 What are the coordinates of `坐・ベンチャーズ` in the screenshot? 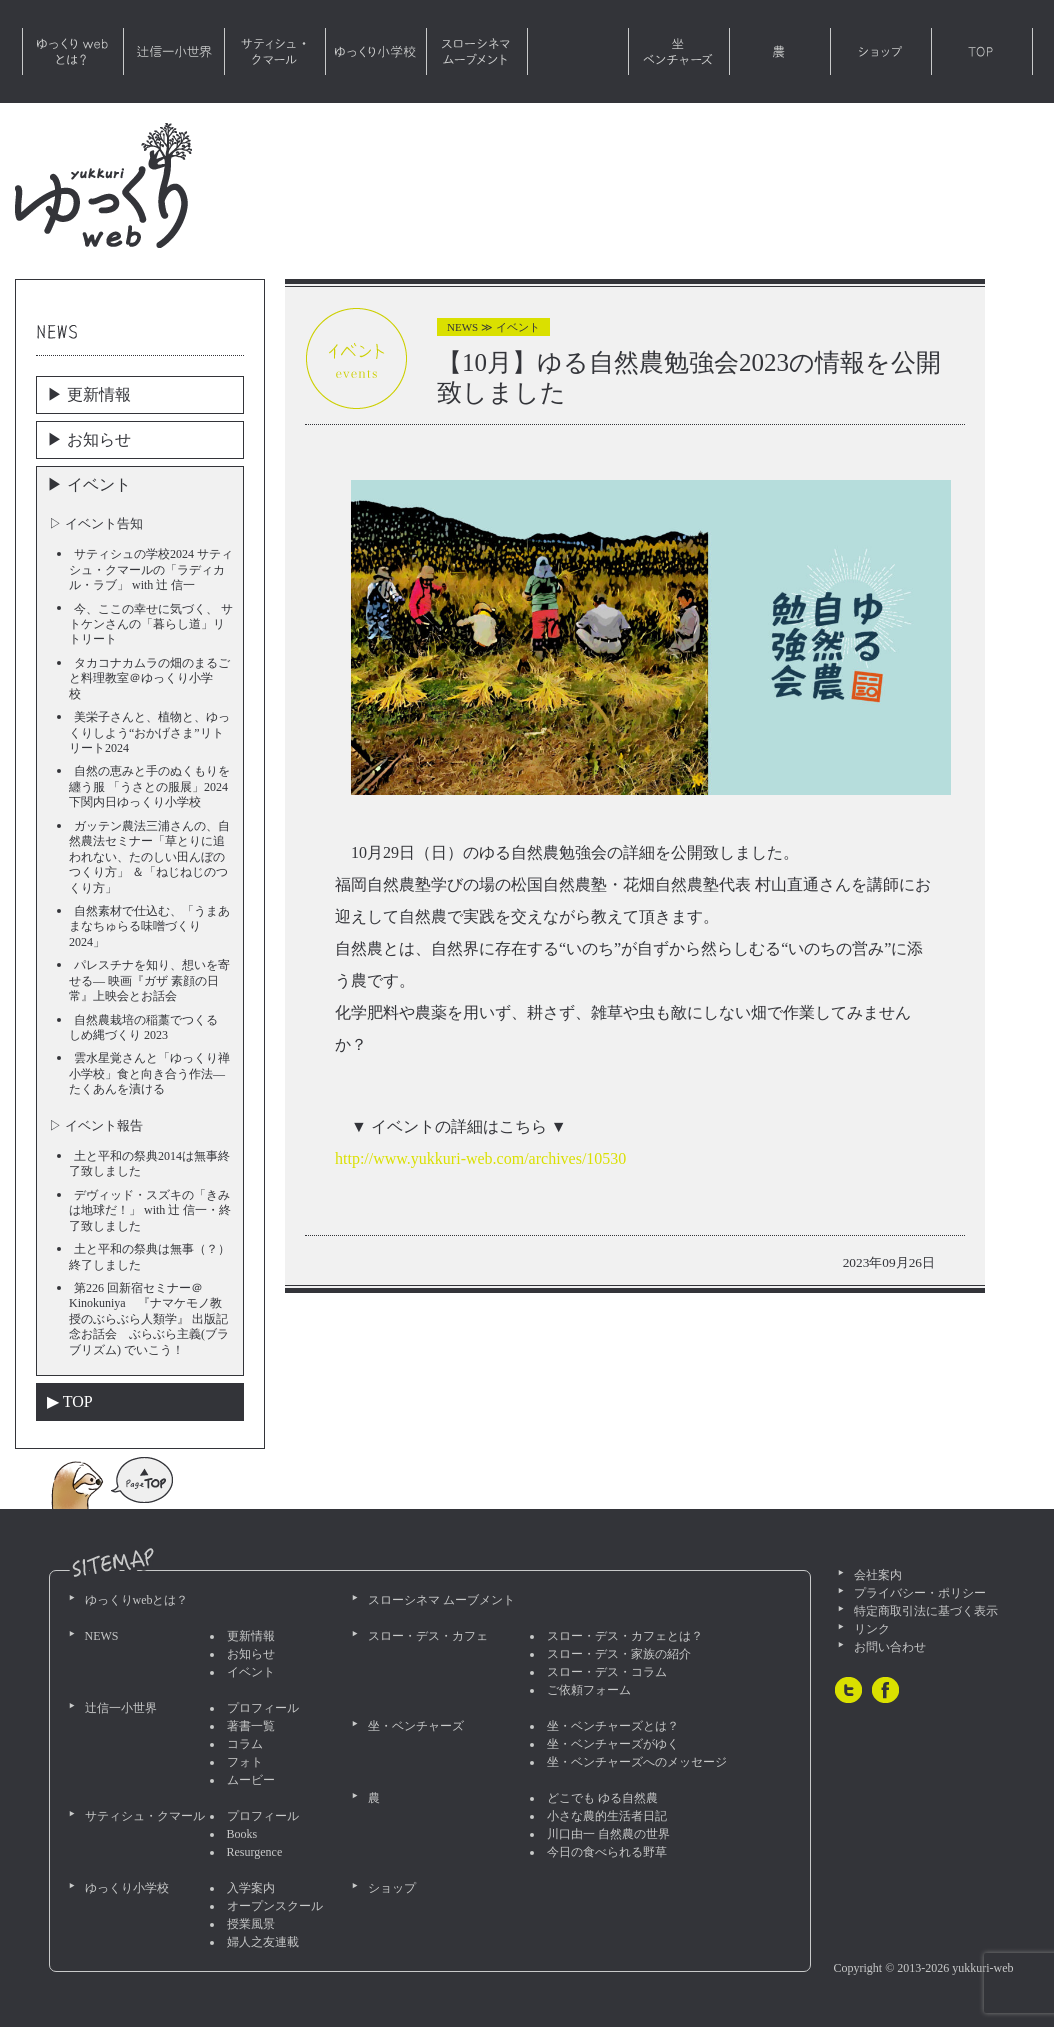 It's located at (679, 51).